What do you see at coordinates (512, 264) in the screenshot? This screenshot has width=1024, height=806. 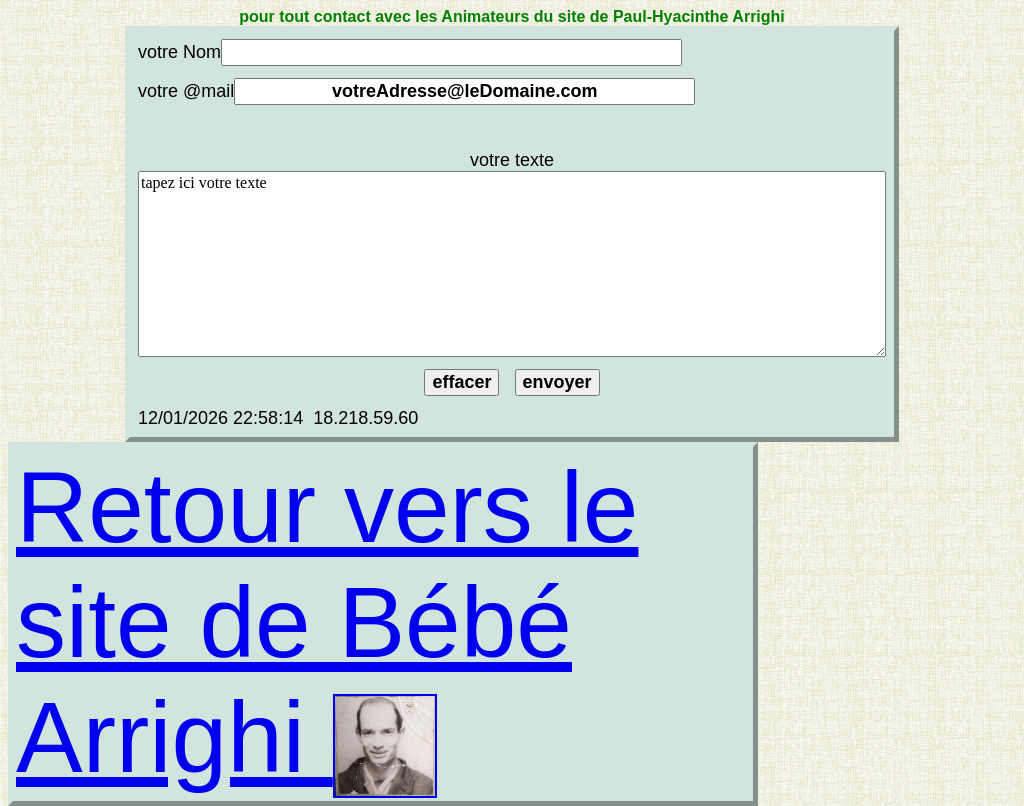 I see `tapez ici votre texte` at bounding box center [512, 264].